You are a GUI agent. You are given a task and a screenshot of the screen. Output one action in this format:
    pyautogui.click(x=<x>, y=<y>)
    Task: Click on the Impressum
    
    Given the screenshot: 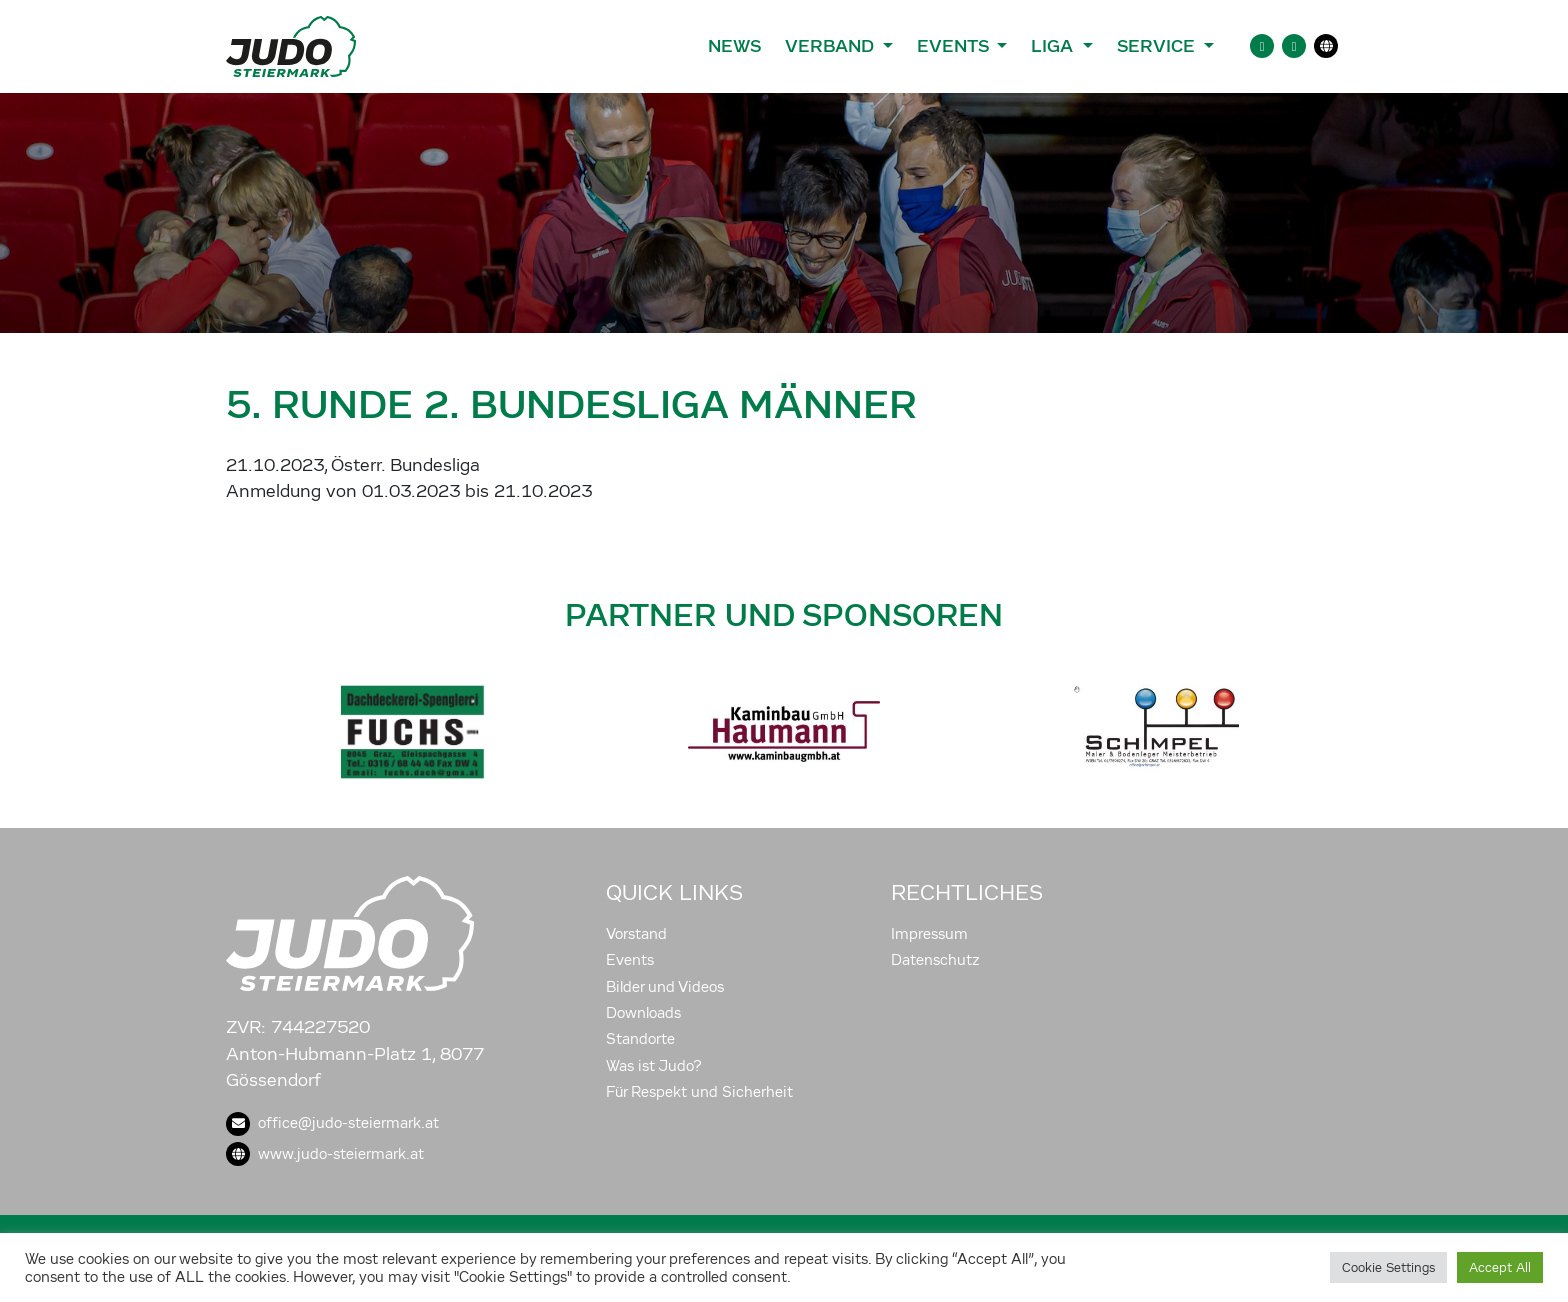 What is the action you would take?
    pyautogui.click(x=929, y=934)
    